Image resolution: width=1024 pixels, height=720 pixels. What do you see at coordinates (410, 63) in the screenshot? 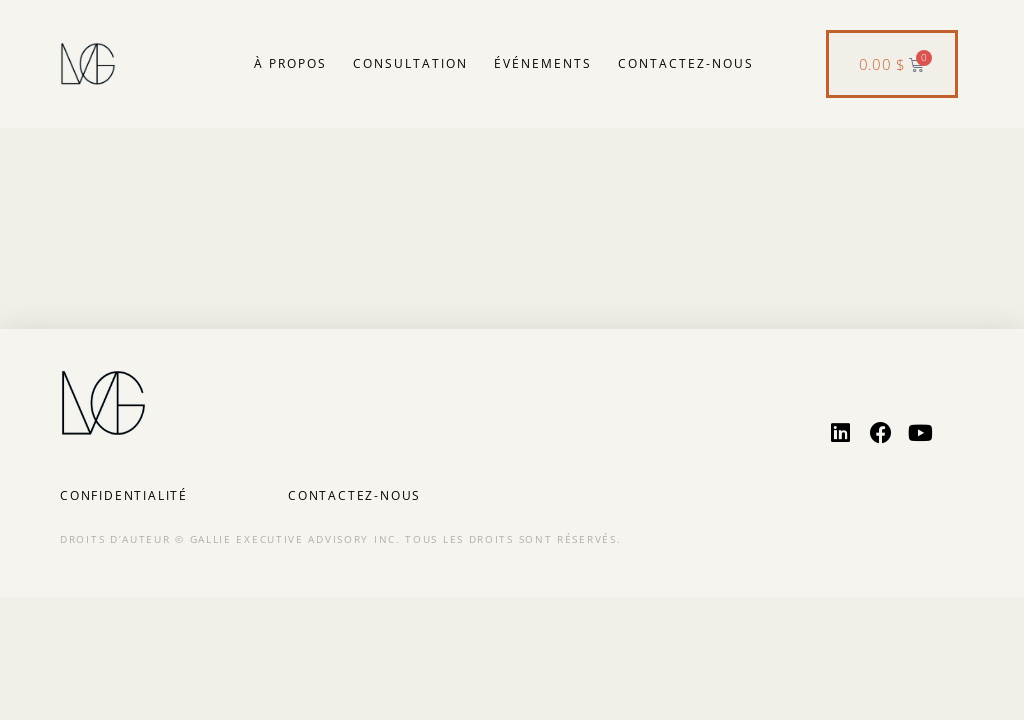
I see `Consultation` at bounding box center [410, 63].